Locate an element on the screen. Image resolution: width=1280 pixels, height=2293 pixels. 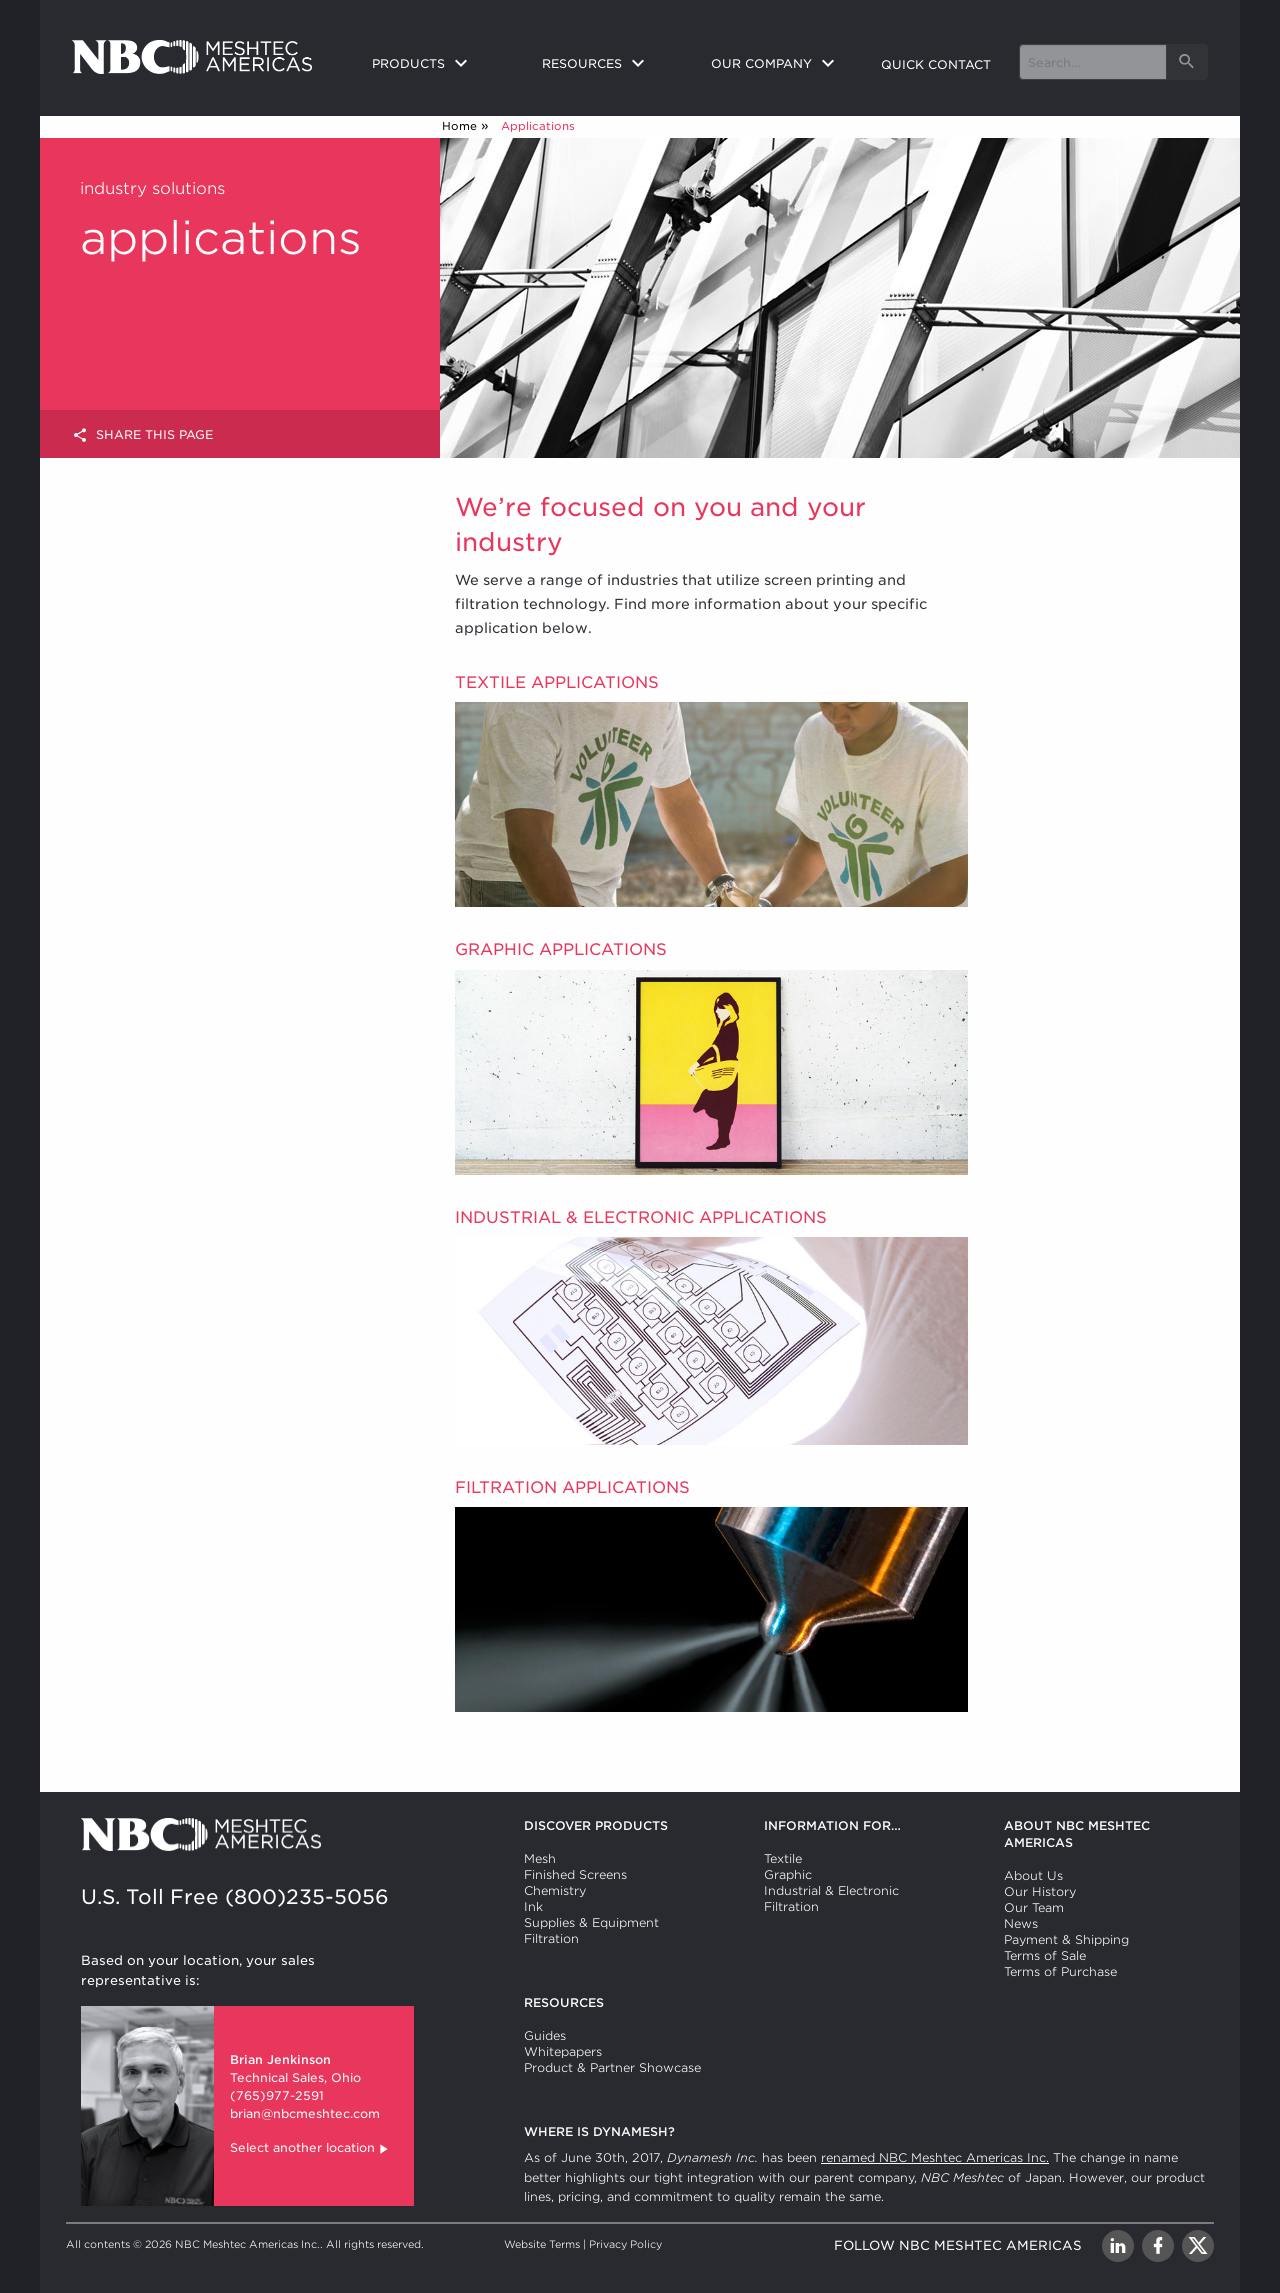
Share this page is located at coordinates (142, 435).